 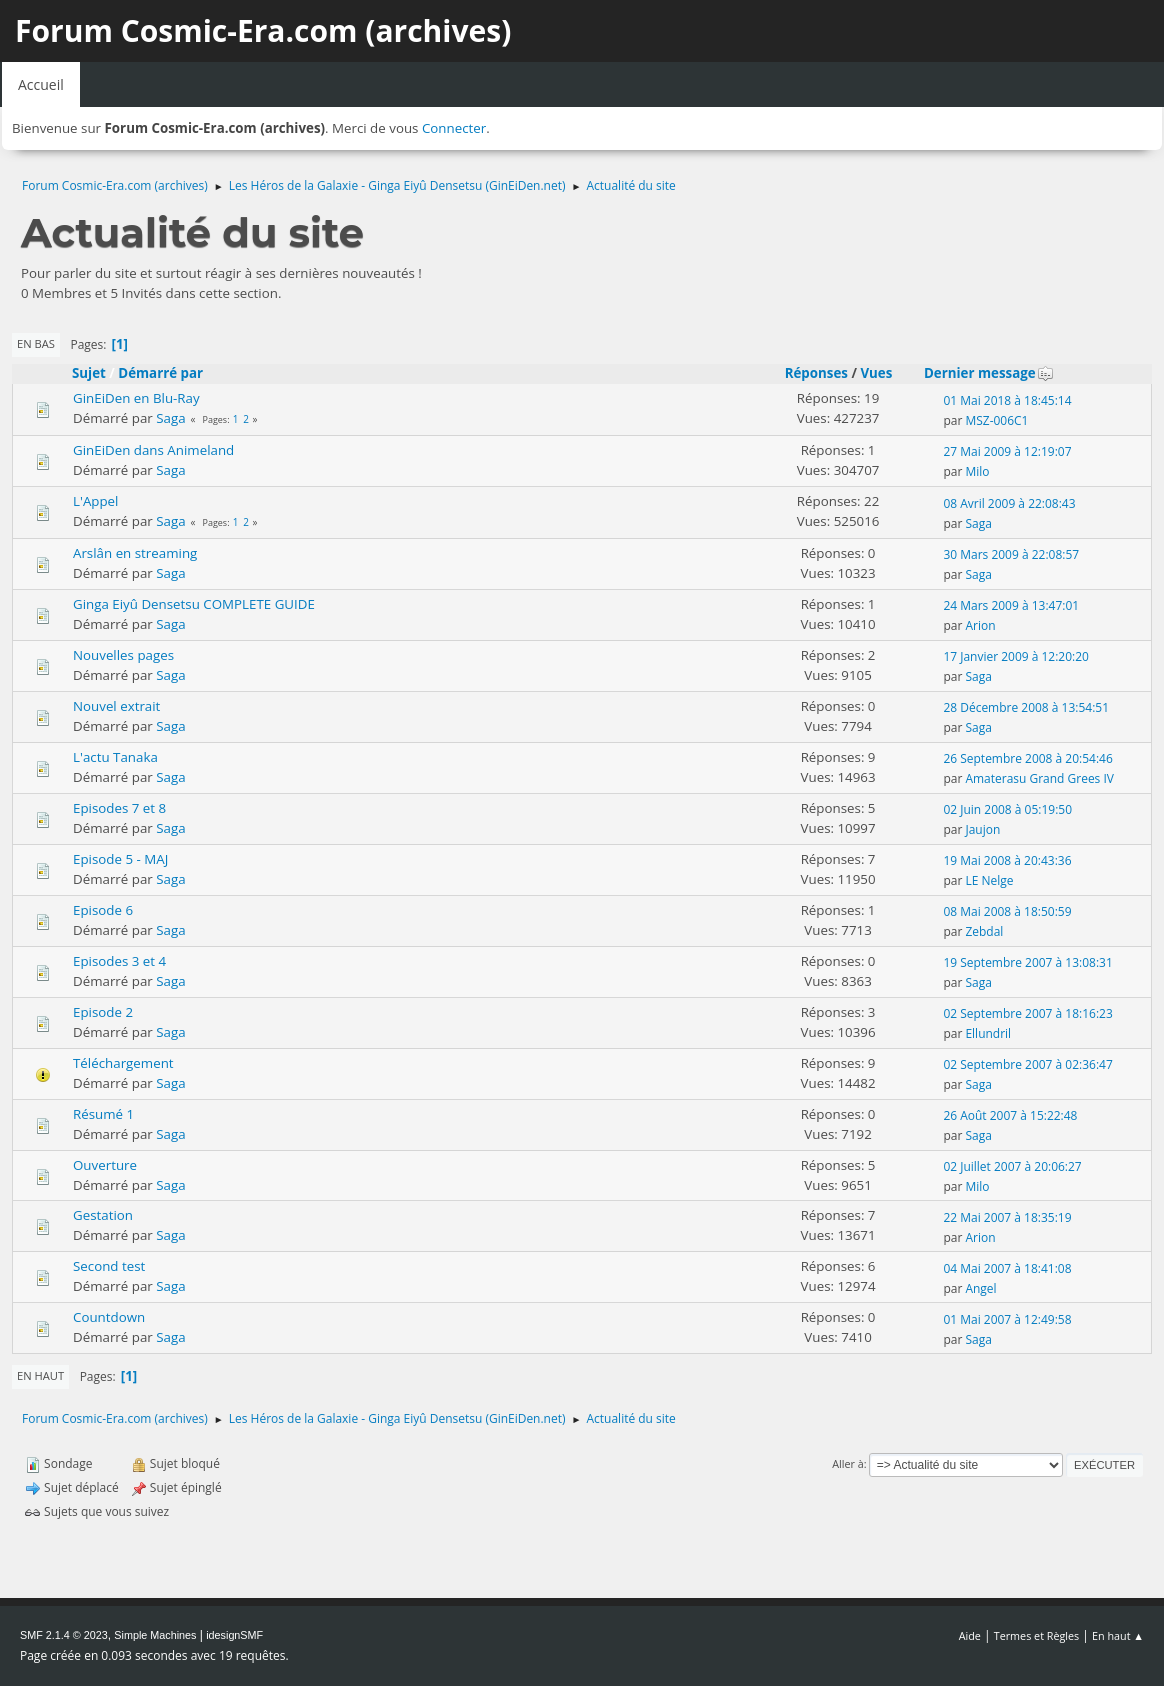 I want to click on Milo, so click(x=977, y=471).